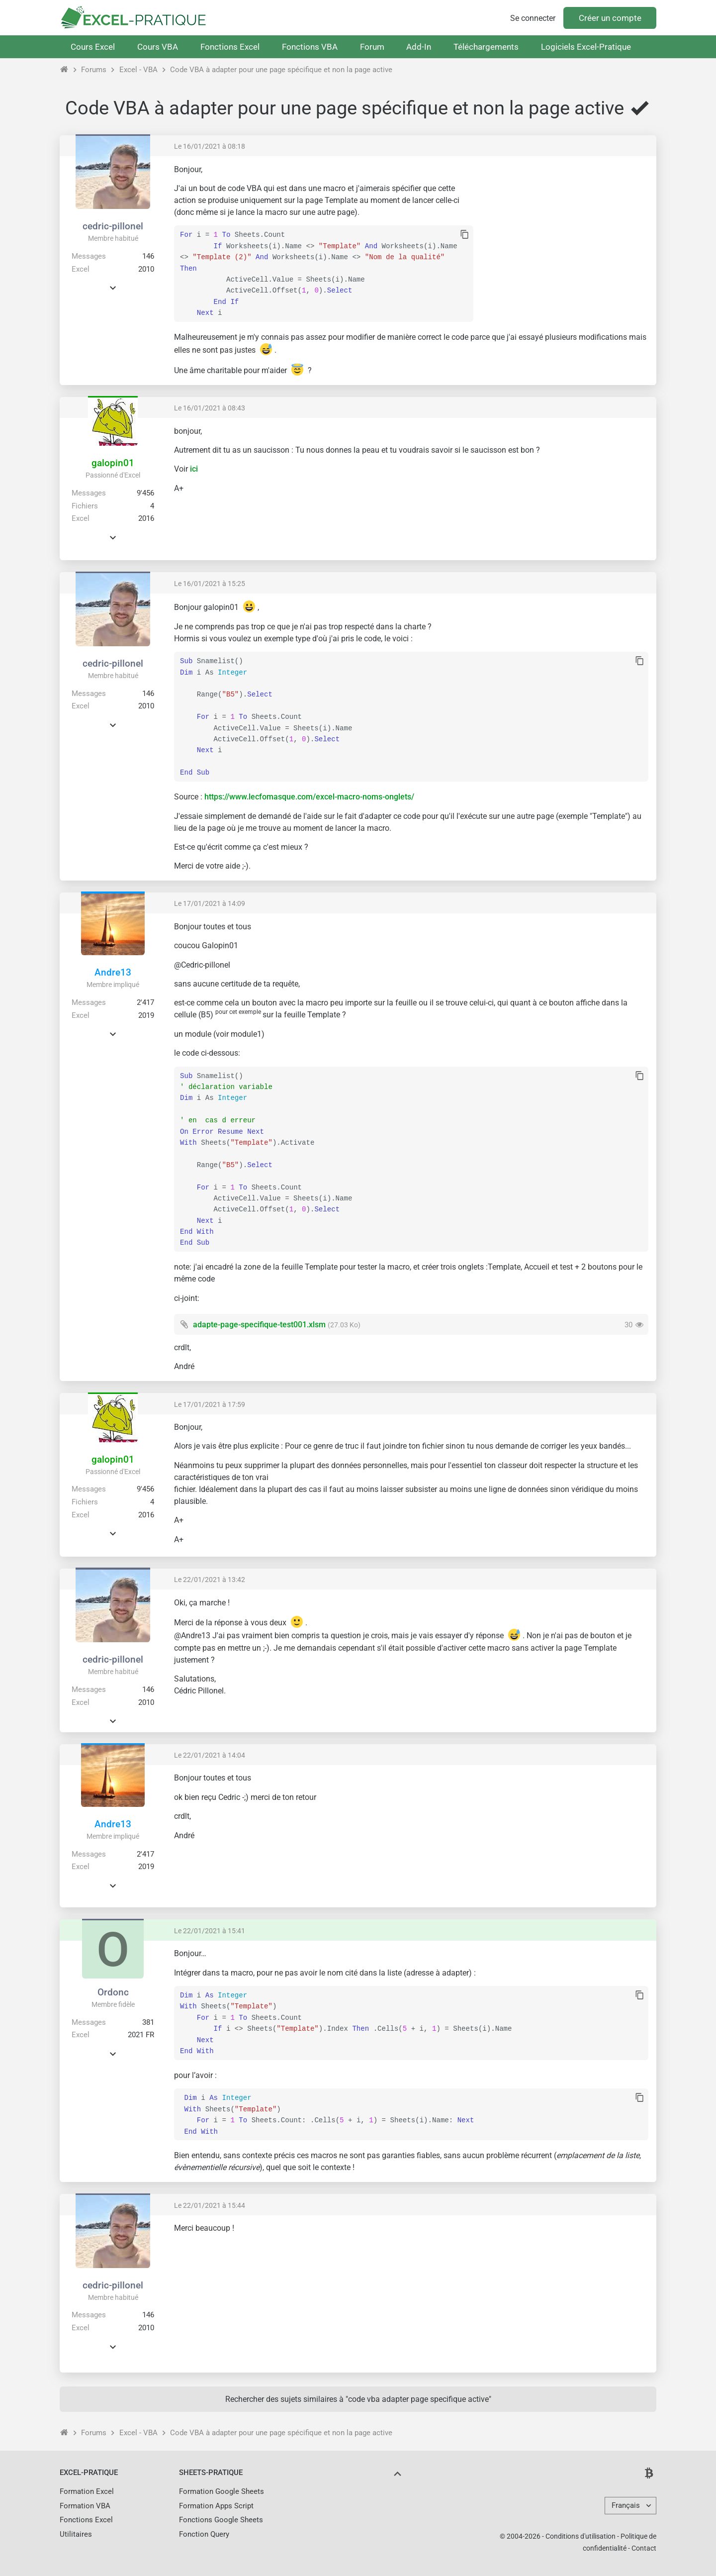 This screenshot has width=716, height=2576. What do you see at coordinates (113, 1992) in the screenshot?
I see `Ordonc` at bounding box center [113, 1992].